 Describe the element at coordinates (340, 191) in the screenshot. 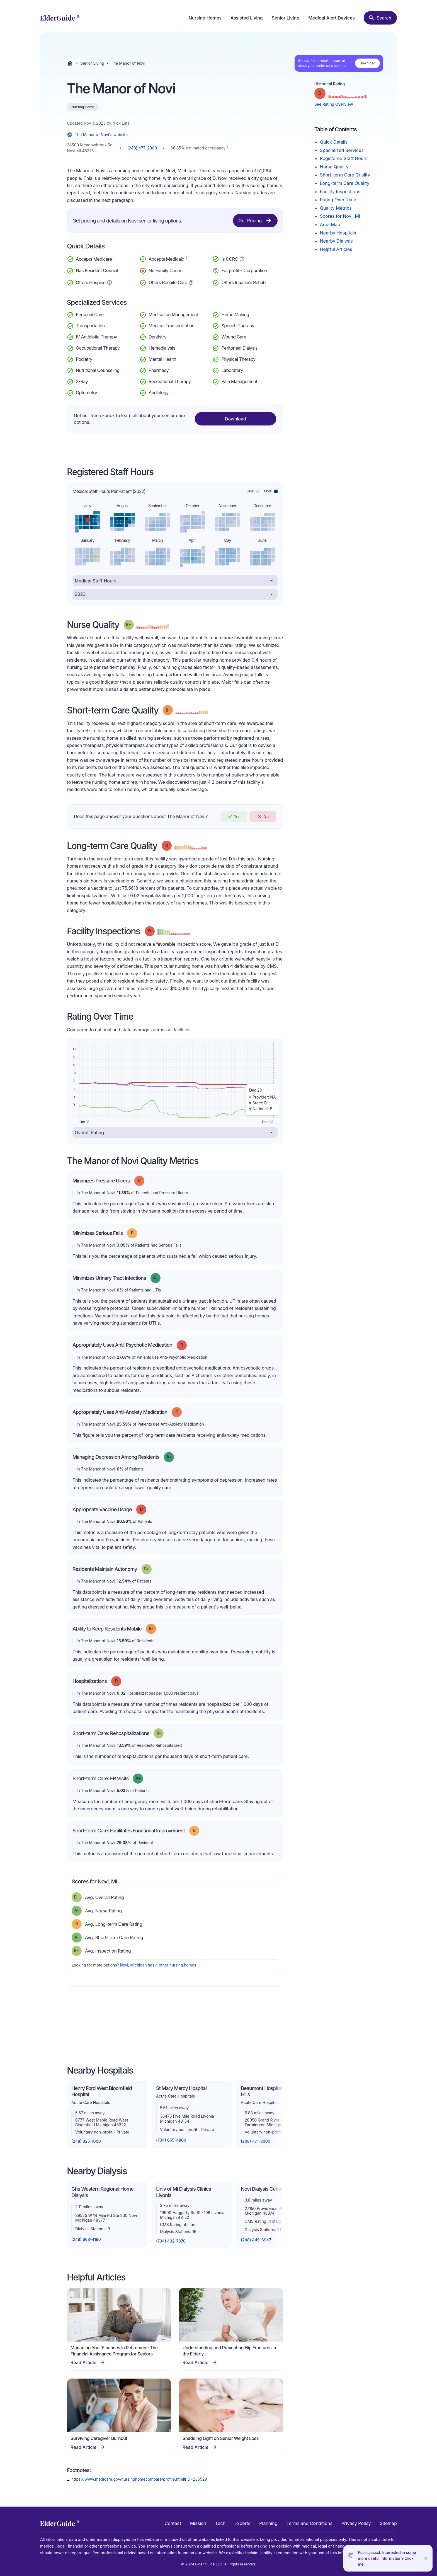

I see `Facility Inspections` at that location.